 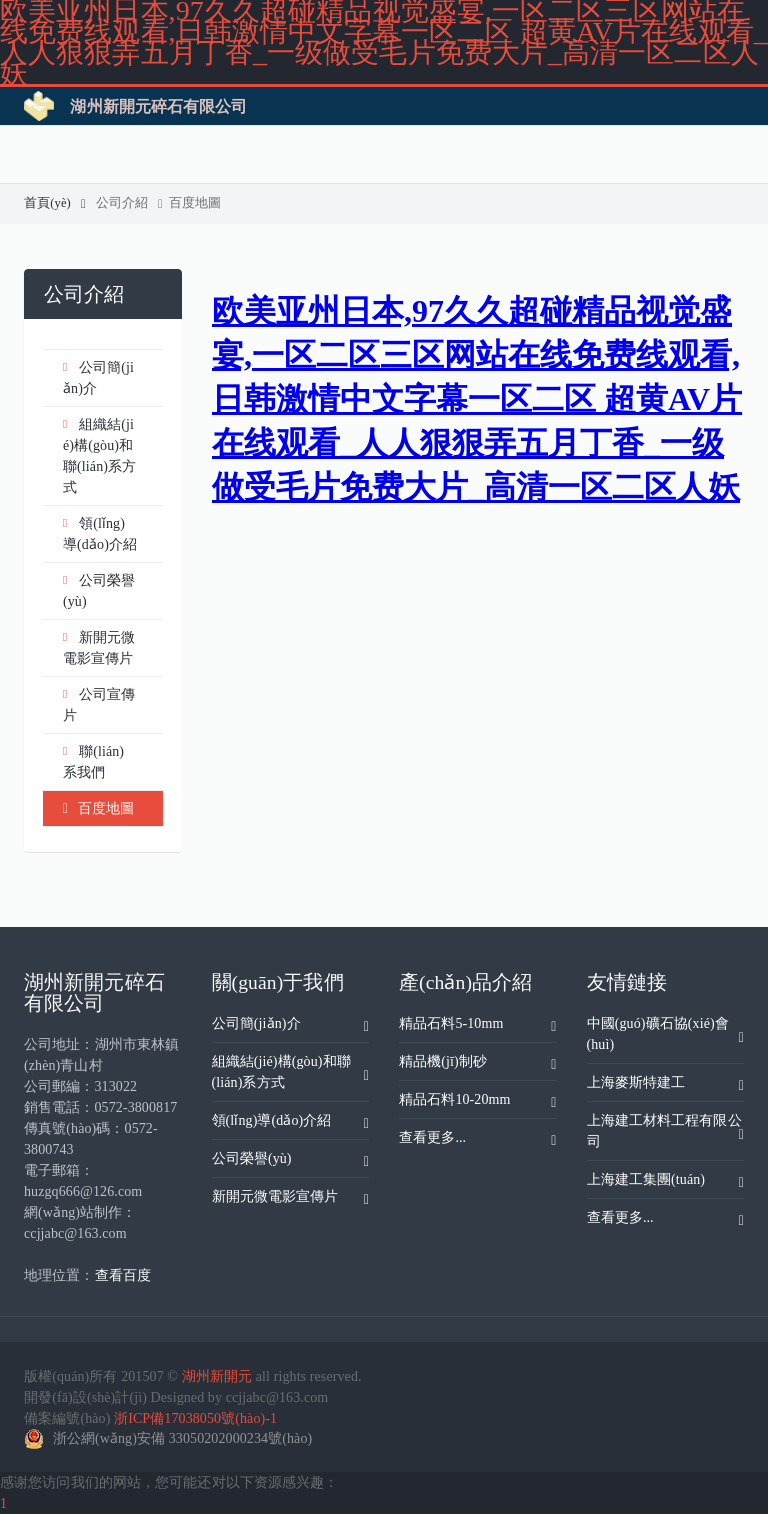 I want to click on 公司介紹, so click(x=129, y=203).